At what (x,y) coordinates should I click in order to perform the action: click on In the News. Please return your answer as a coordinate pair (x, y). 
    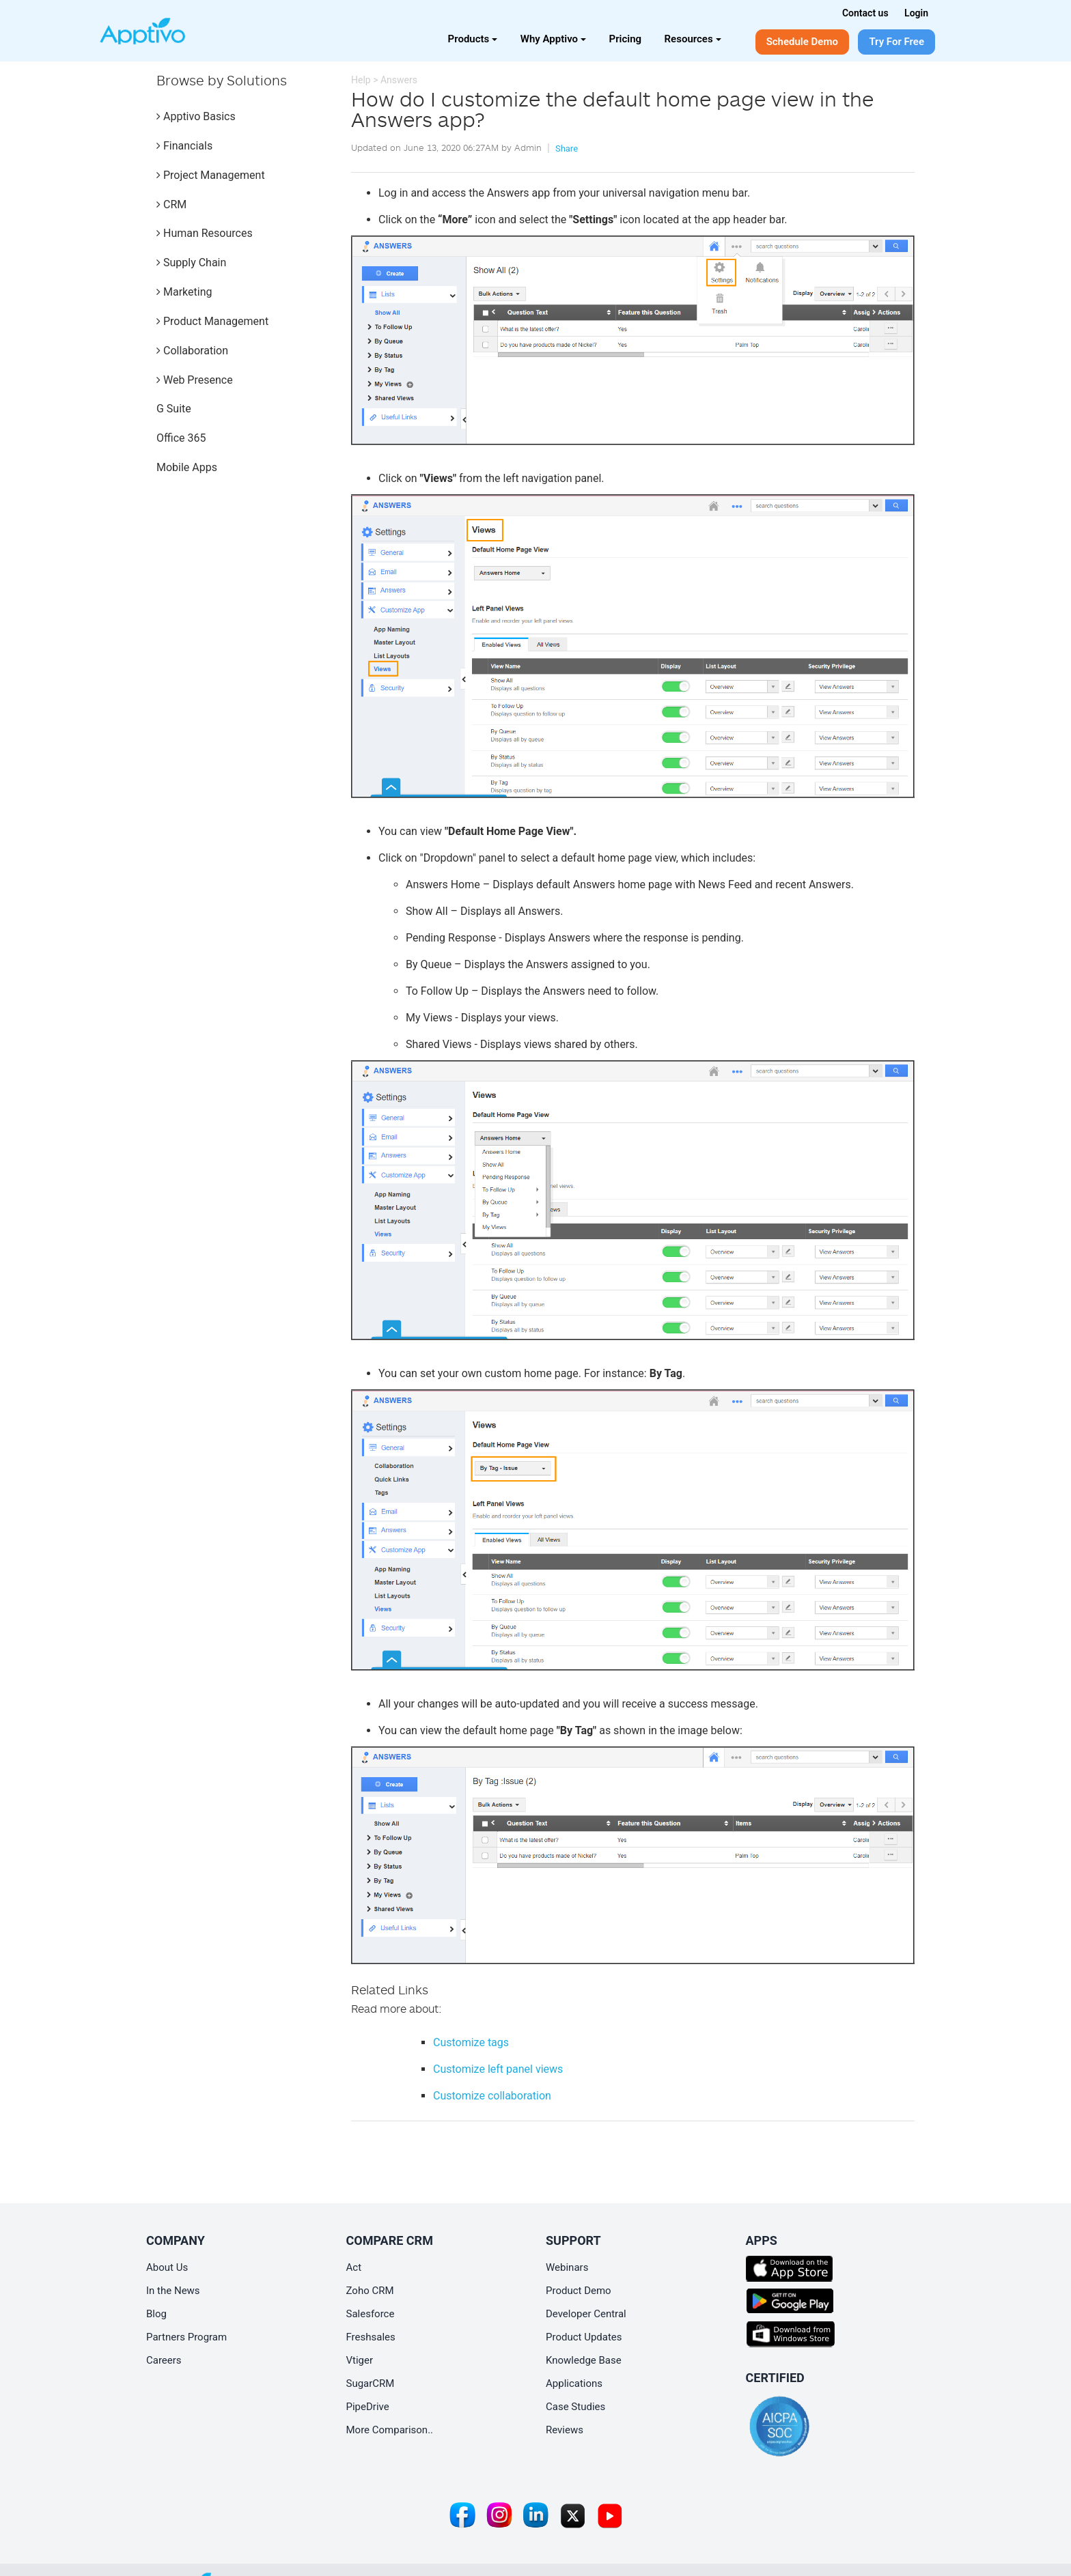
    Looking at the image, I should click on (173, 2290).